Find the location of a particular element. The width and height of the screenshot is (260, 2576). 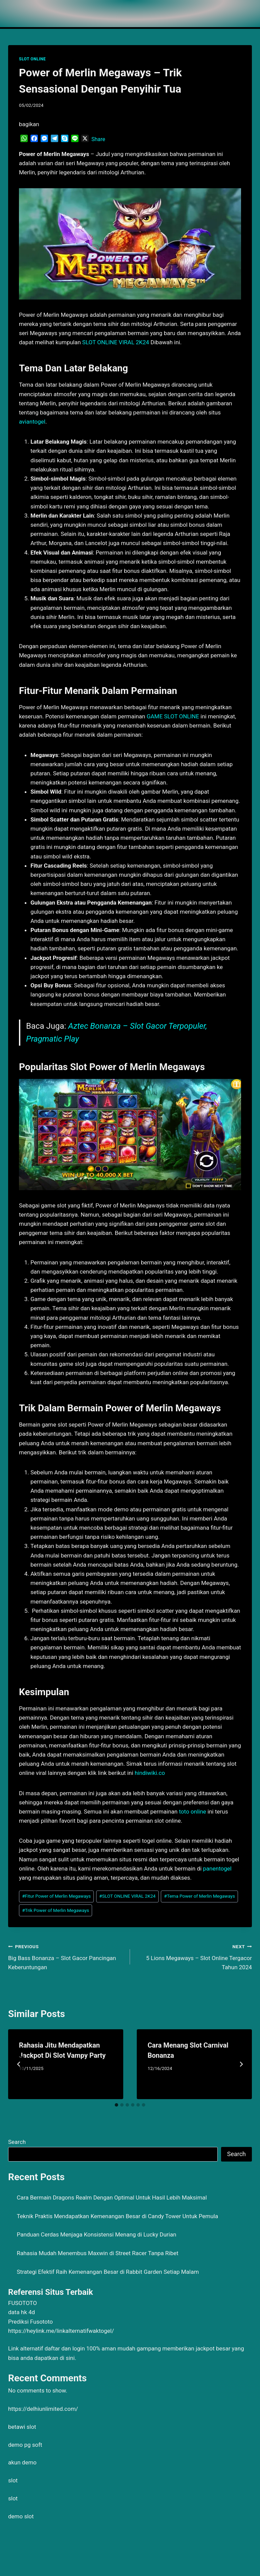

hindiwiki.co is located at coordinates (150, 1772).